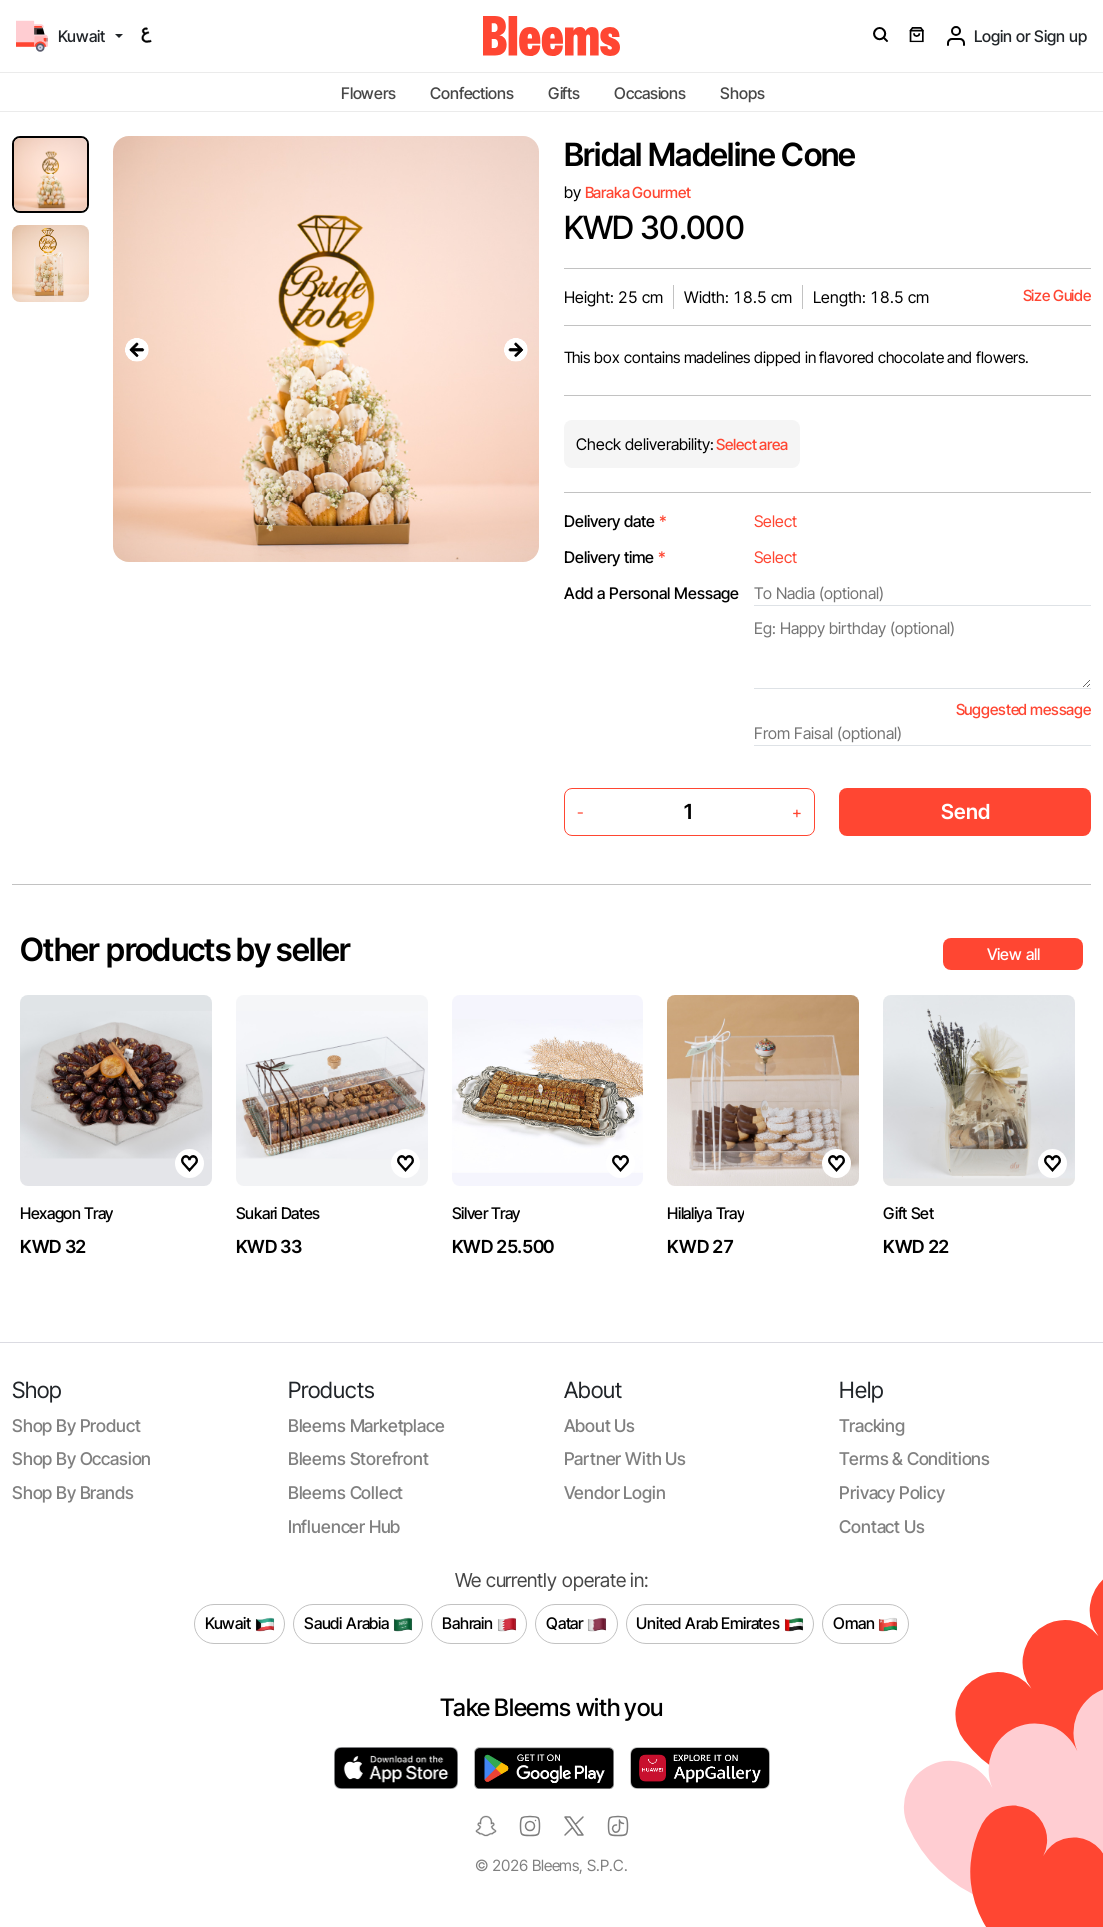 The height and width of the screenshot is (1927, 1103). Describe the element at coordinates (358, 1624) in the screenshot. I see `Saudi Arabia` at that location.